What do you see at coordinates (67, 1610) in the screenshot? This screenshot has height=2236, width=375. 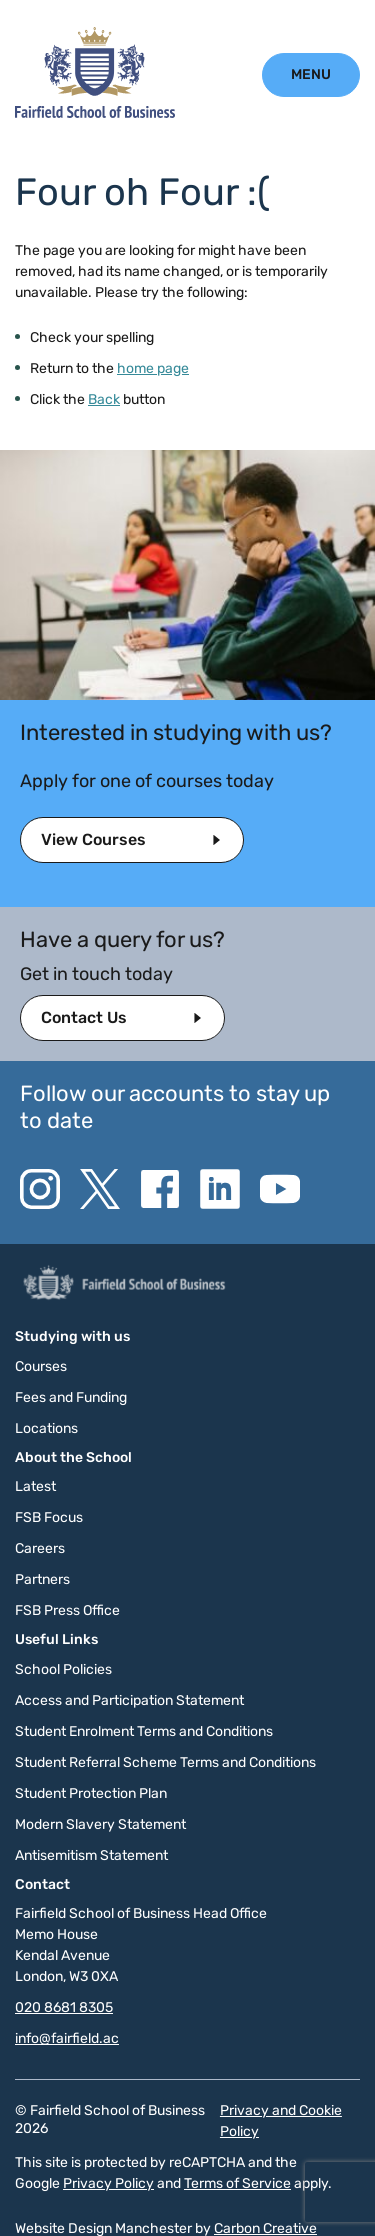 I see `FSB Press Office` at bounding box center [67, 1610].